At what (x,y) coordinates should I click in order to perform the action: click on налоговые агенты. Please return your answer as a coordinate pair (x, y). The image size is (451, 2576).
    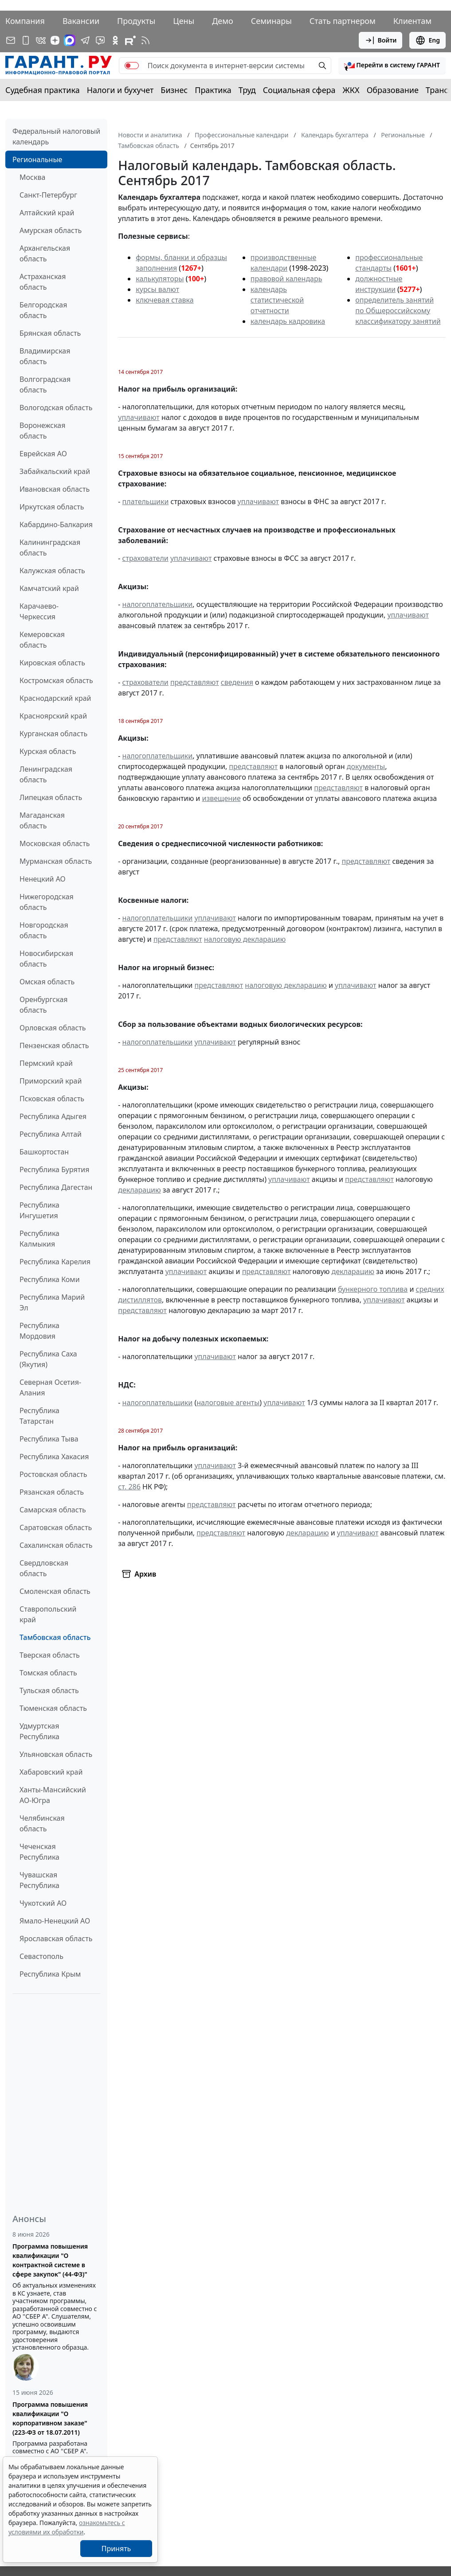
    Looking at the image, I should click on (227, 1402).